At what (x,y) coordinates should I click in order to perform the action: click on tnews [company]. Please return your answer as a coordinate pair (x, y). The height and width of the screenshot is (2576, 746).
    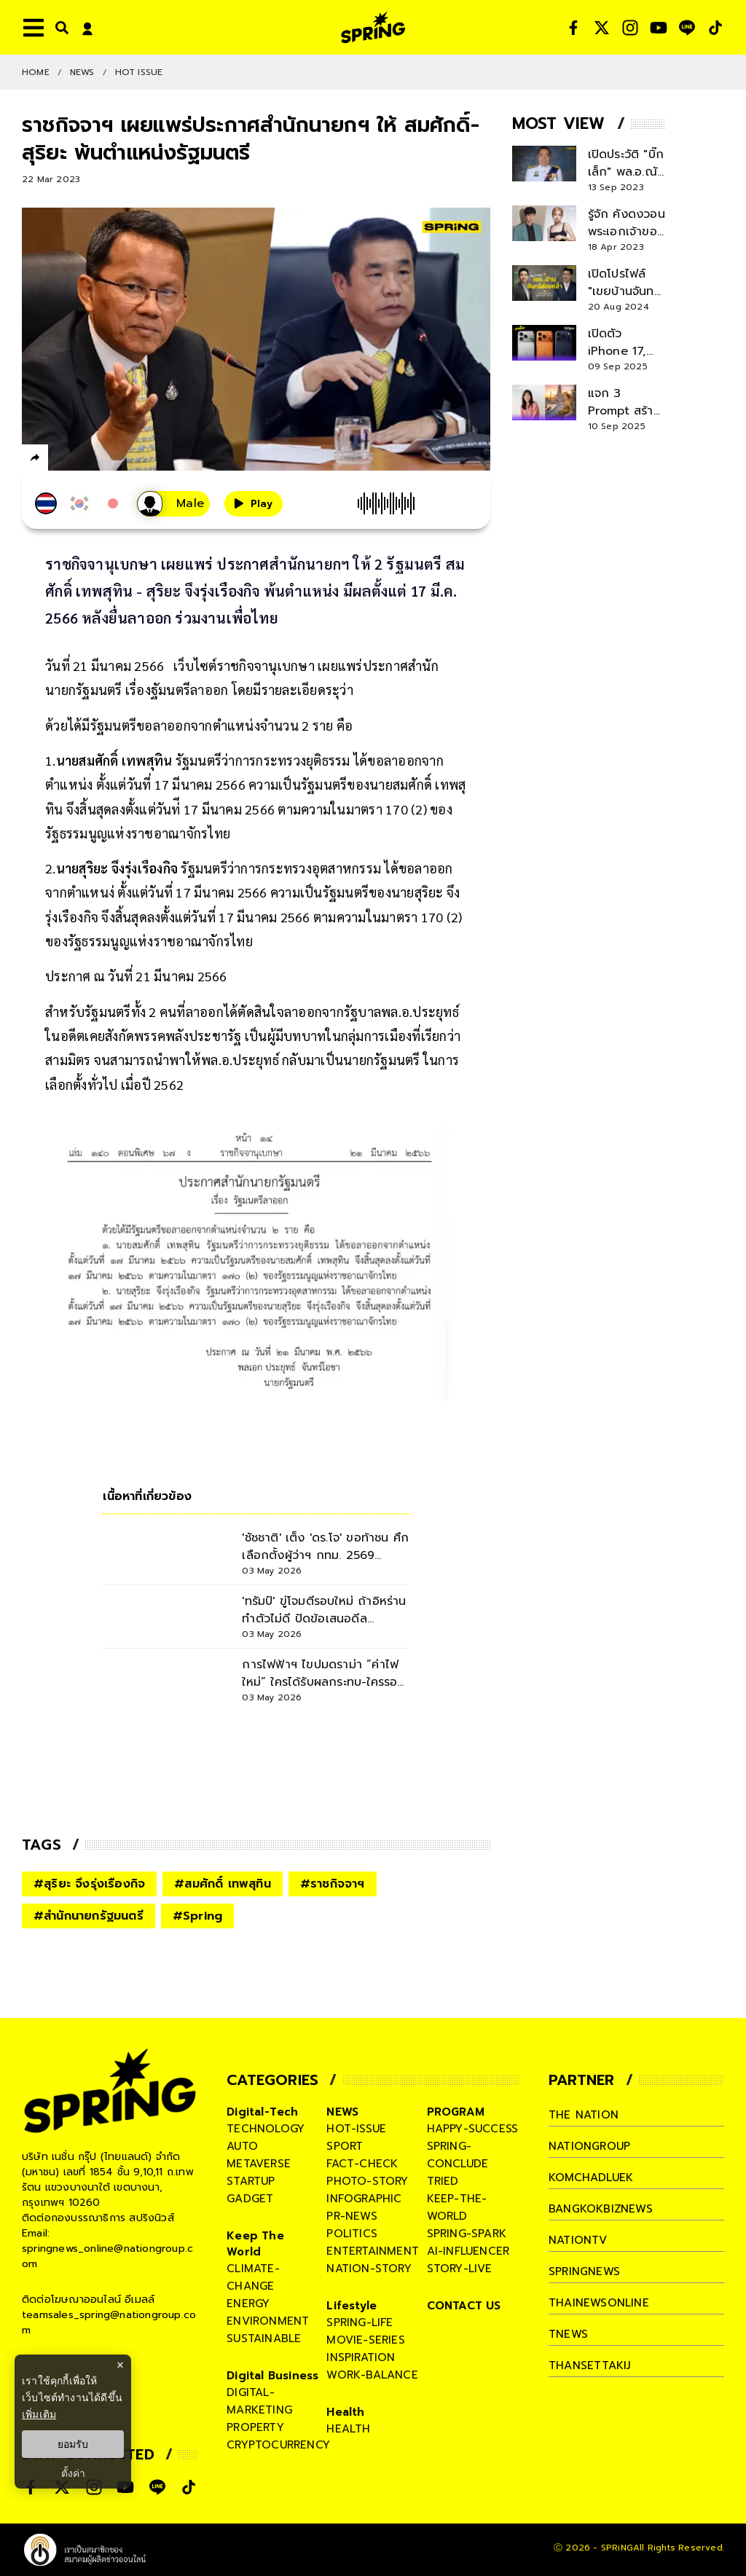
    Looking at the image, I should click on (568, 2334).